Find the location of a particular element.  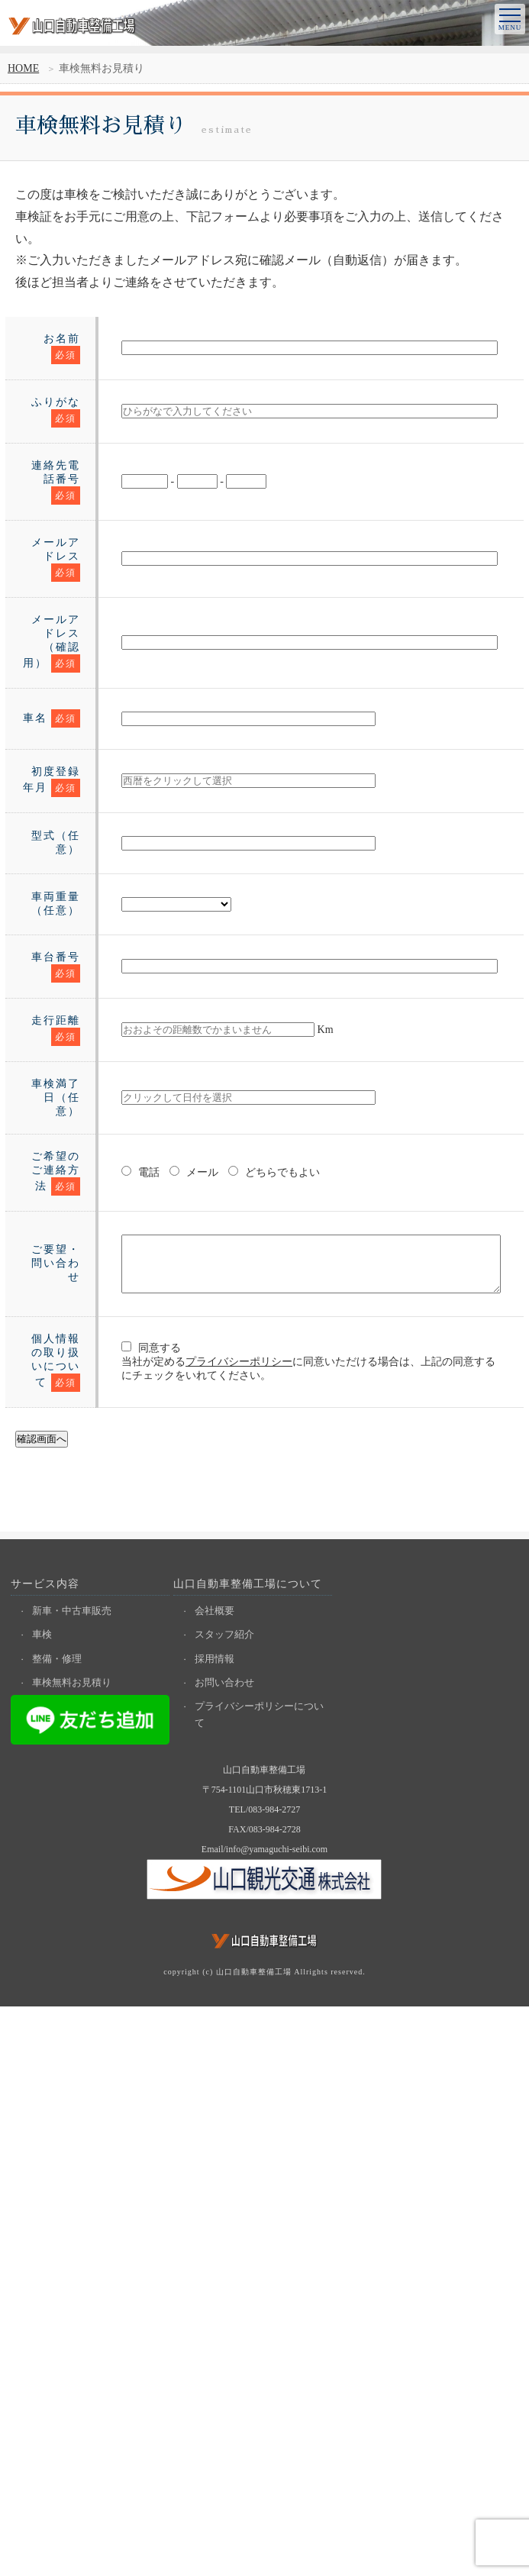

会社概要 is located at coordinates (216, 2179).